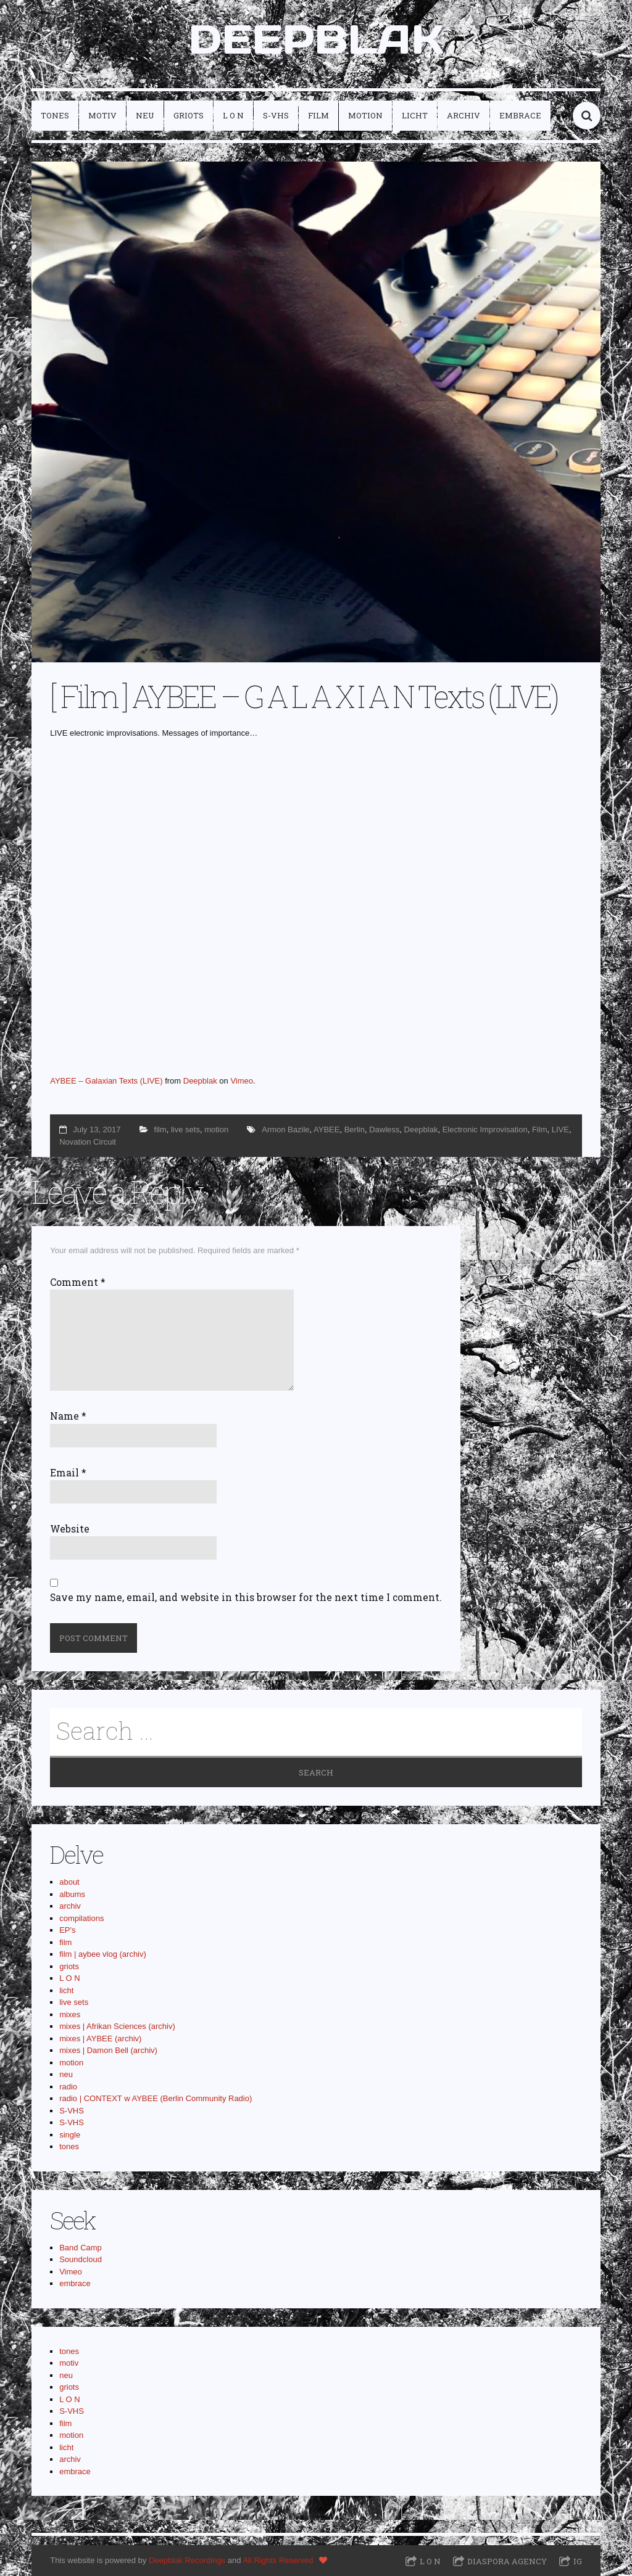  Describe the element at coordinates (108, 2050) in the screenshot. I see `mixes | Damon Bell (archiv)` at that location.